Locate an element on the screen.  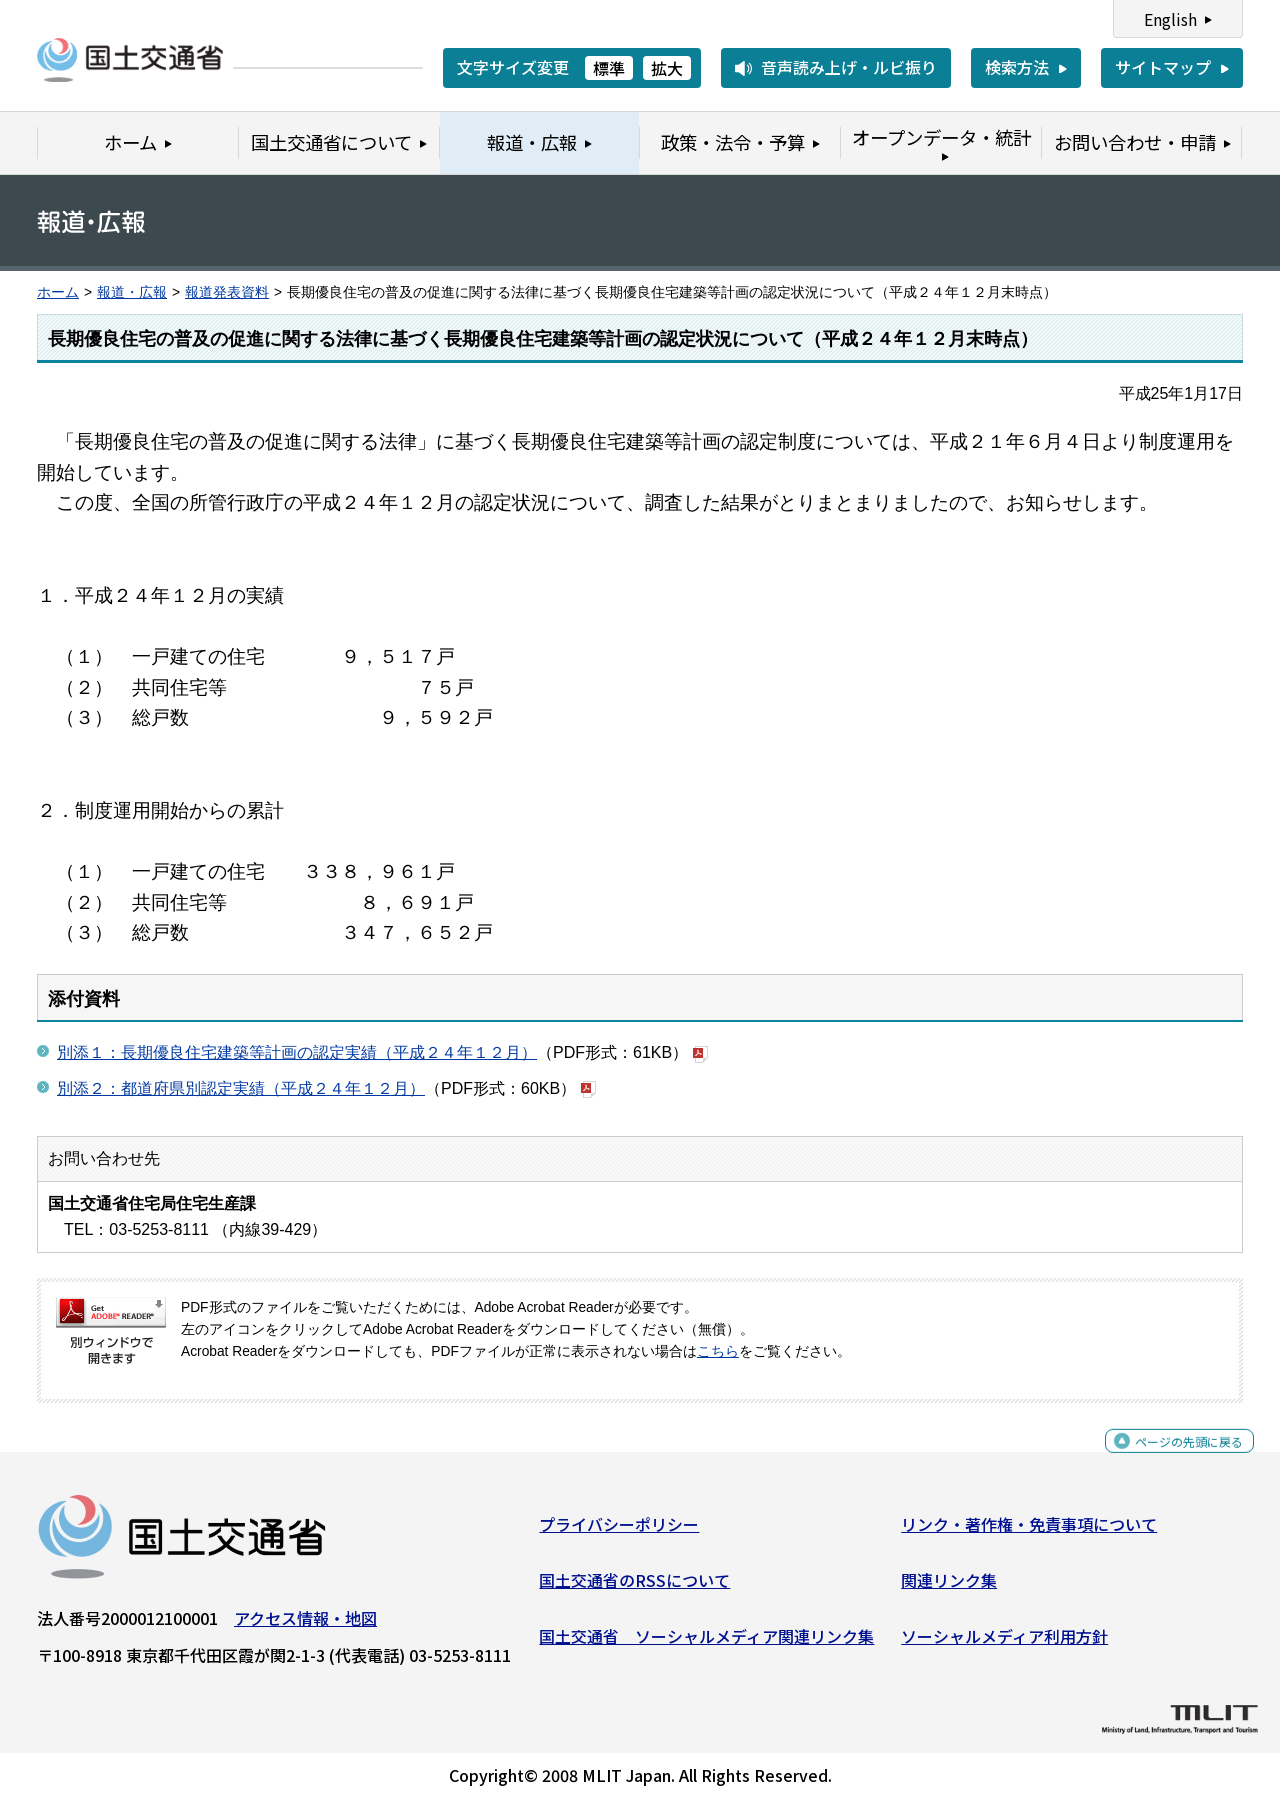
サイトマップ is located at coordinates (1163, 67).